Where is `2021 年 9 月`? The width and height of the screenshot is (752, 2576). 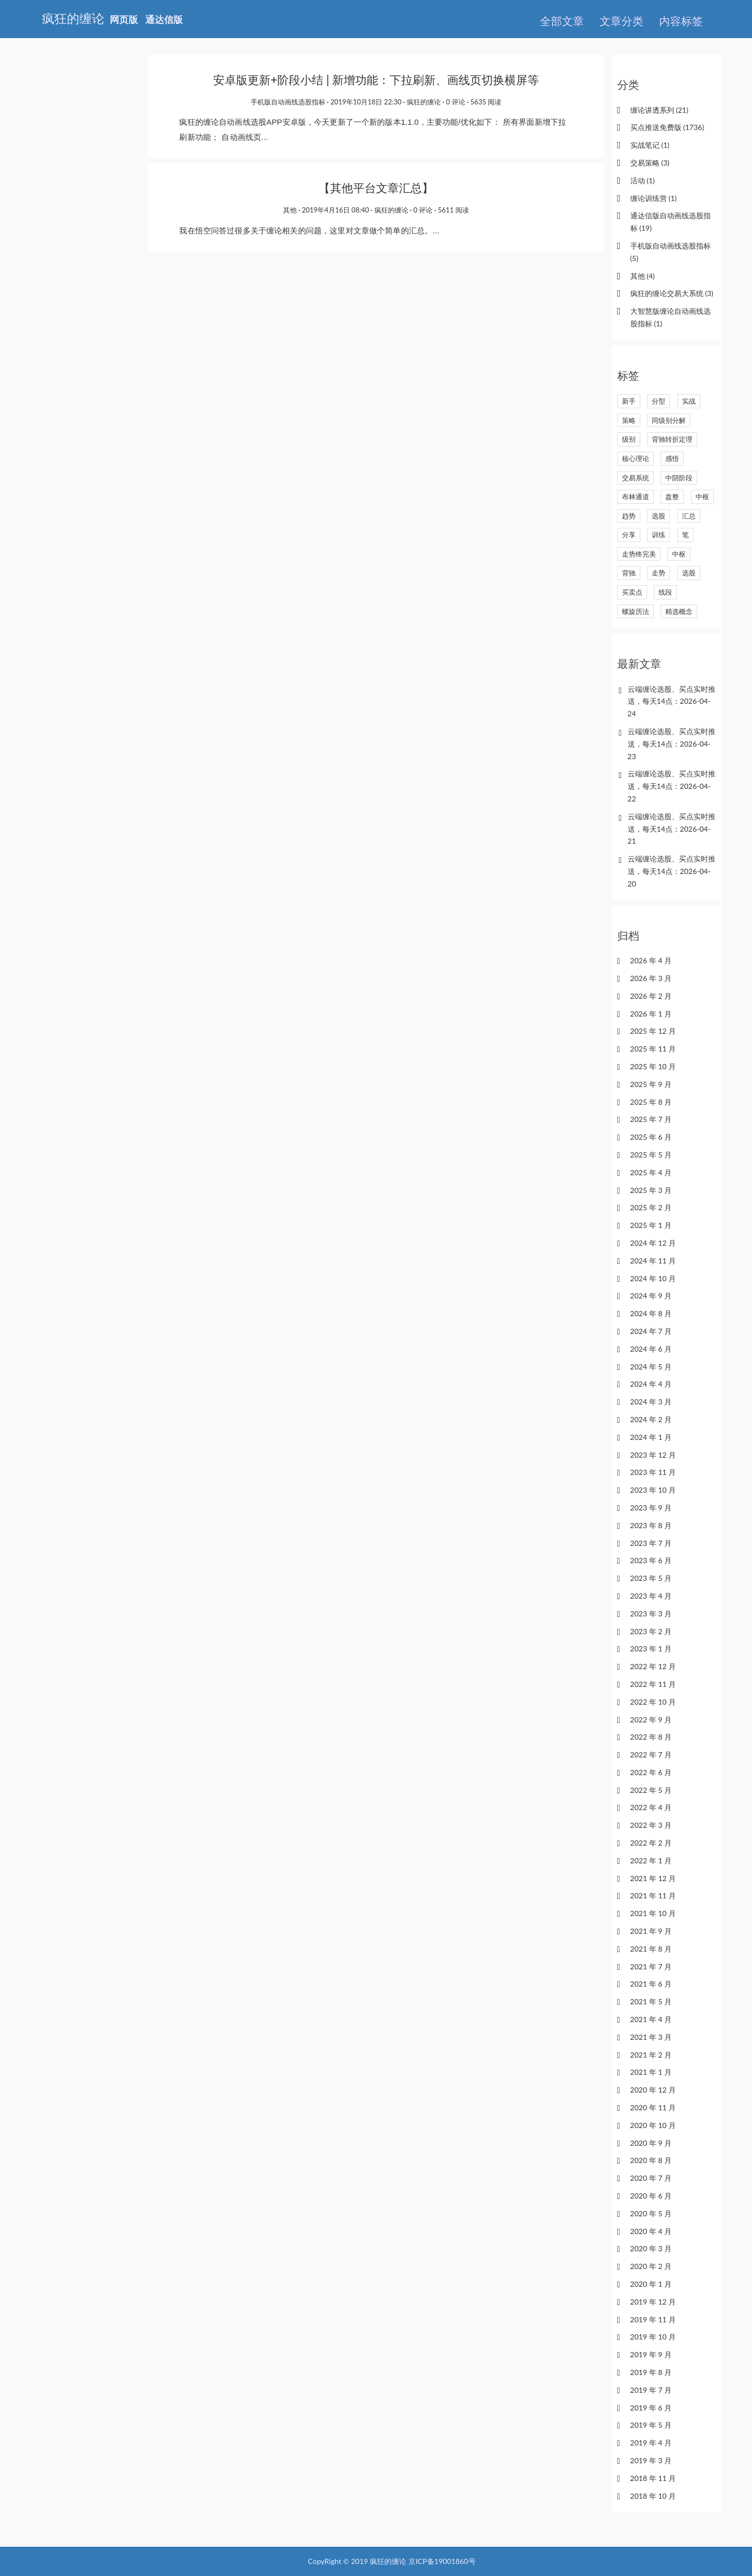 2021 年 9 月 is located at coordinates (651, 1931).